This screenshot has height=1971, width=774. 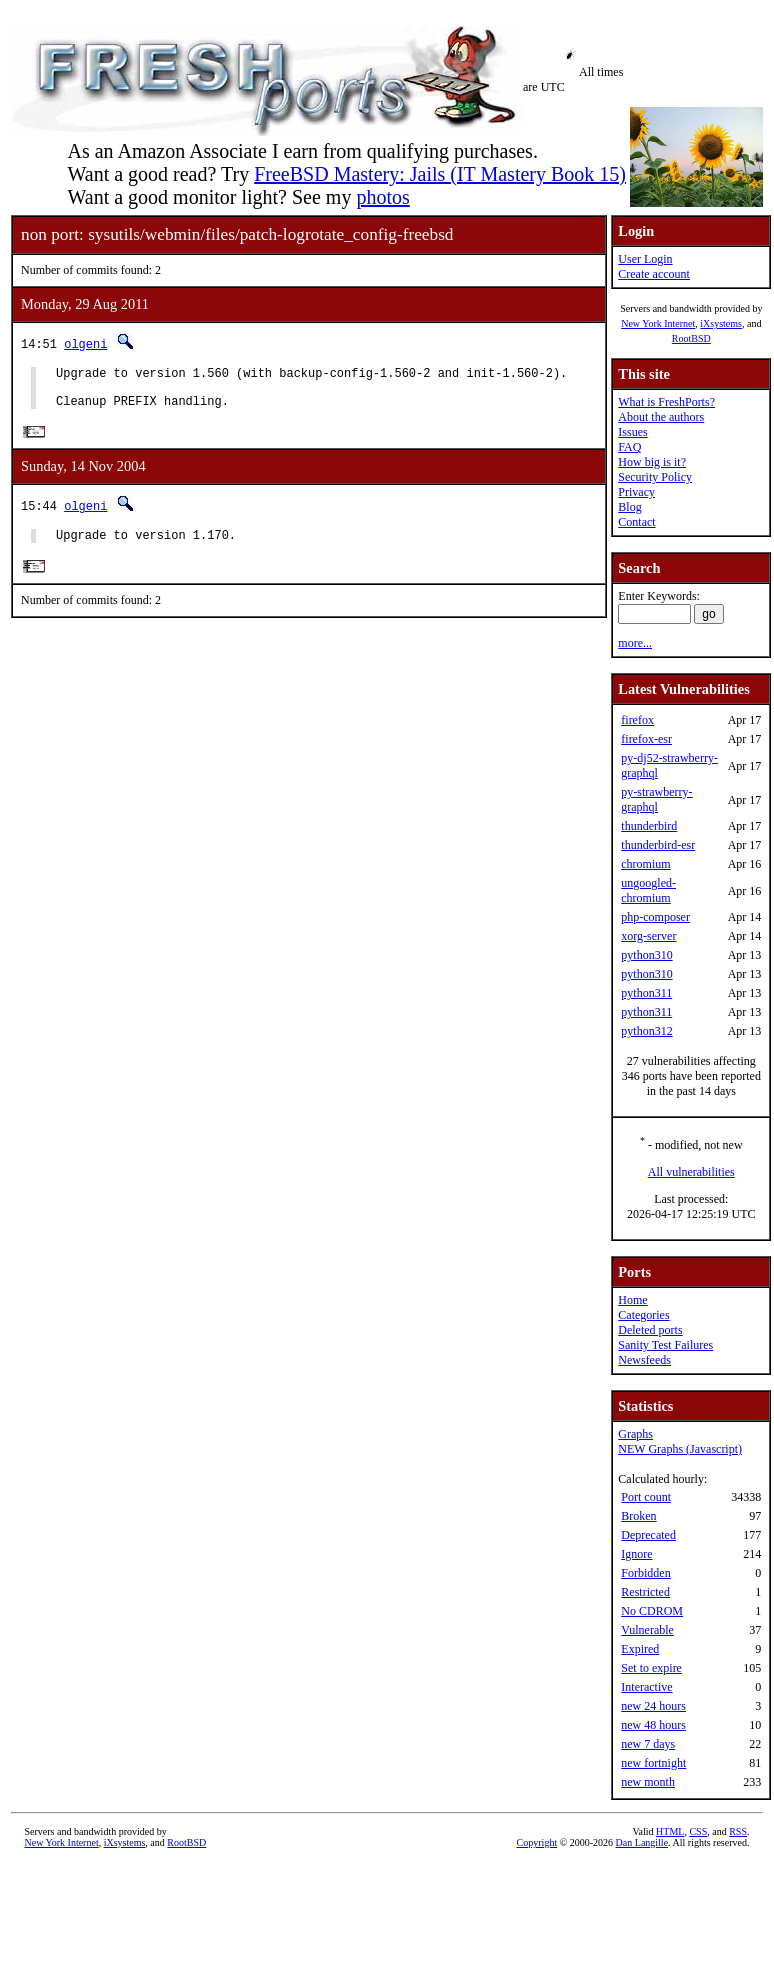 I want to click on Sanity Test Failures, so click(x=665, y=1345).